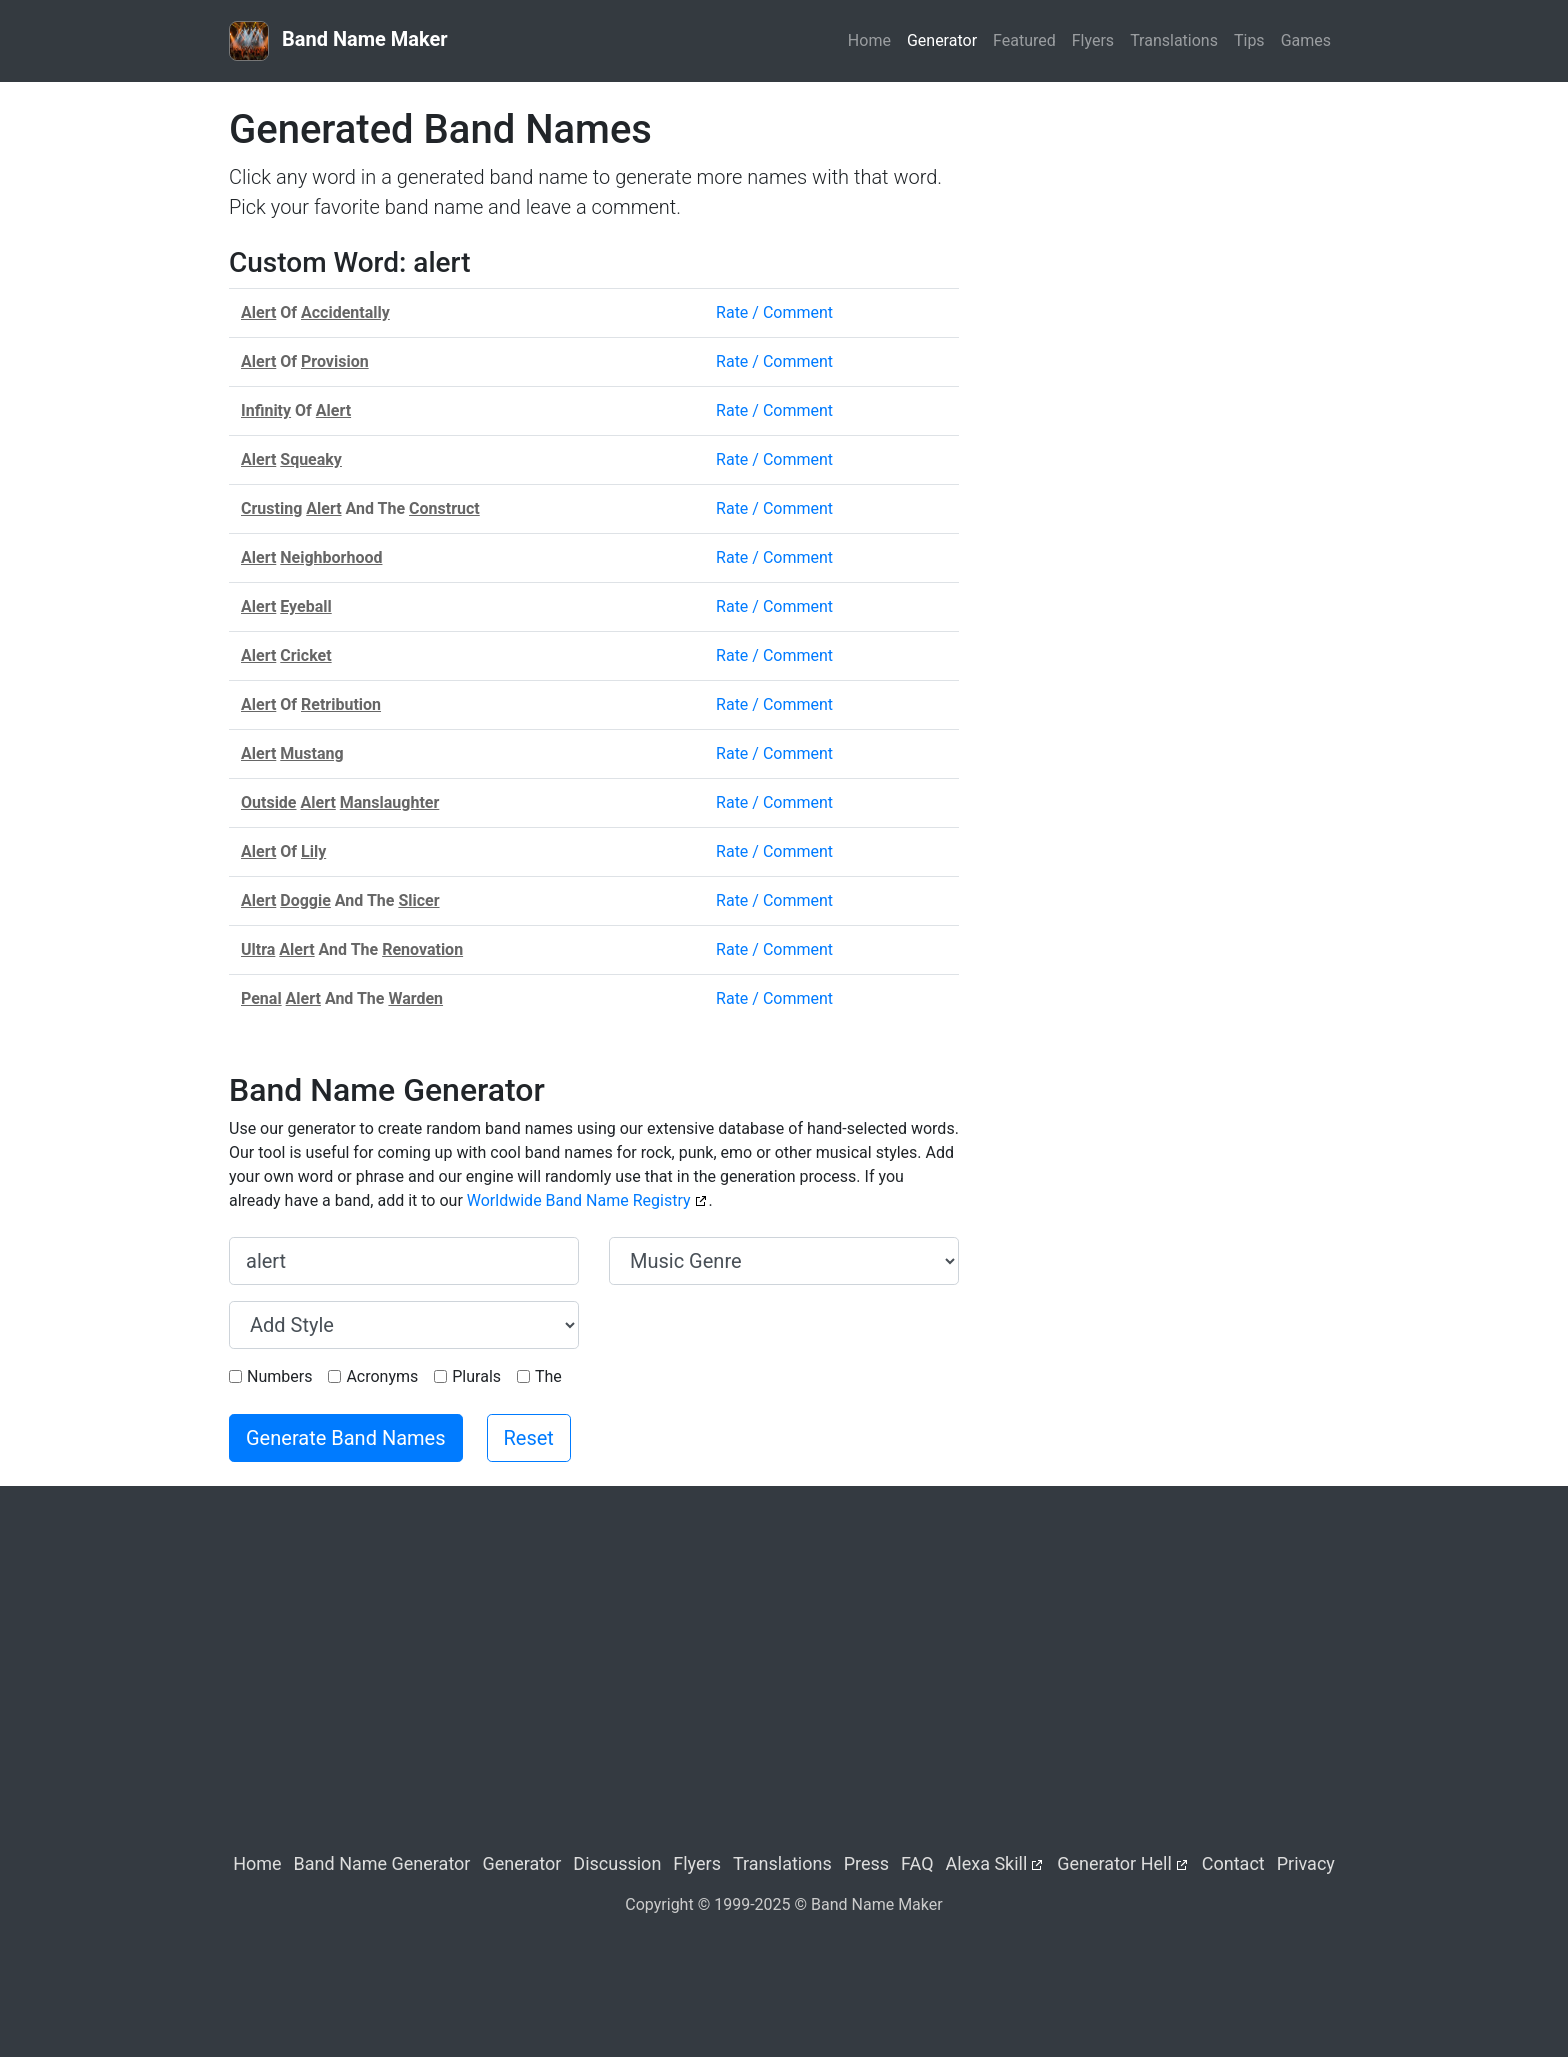 Image resolution: width=1568 pixels, height=2057 pixels. What do you see at coordinates (266, 410) in the screenshot?
I see `Infinity` at bounding box center [266, 410].